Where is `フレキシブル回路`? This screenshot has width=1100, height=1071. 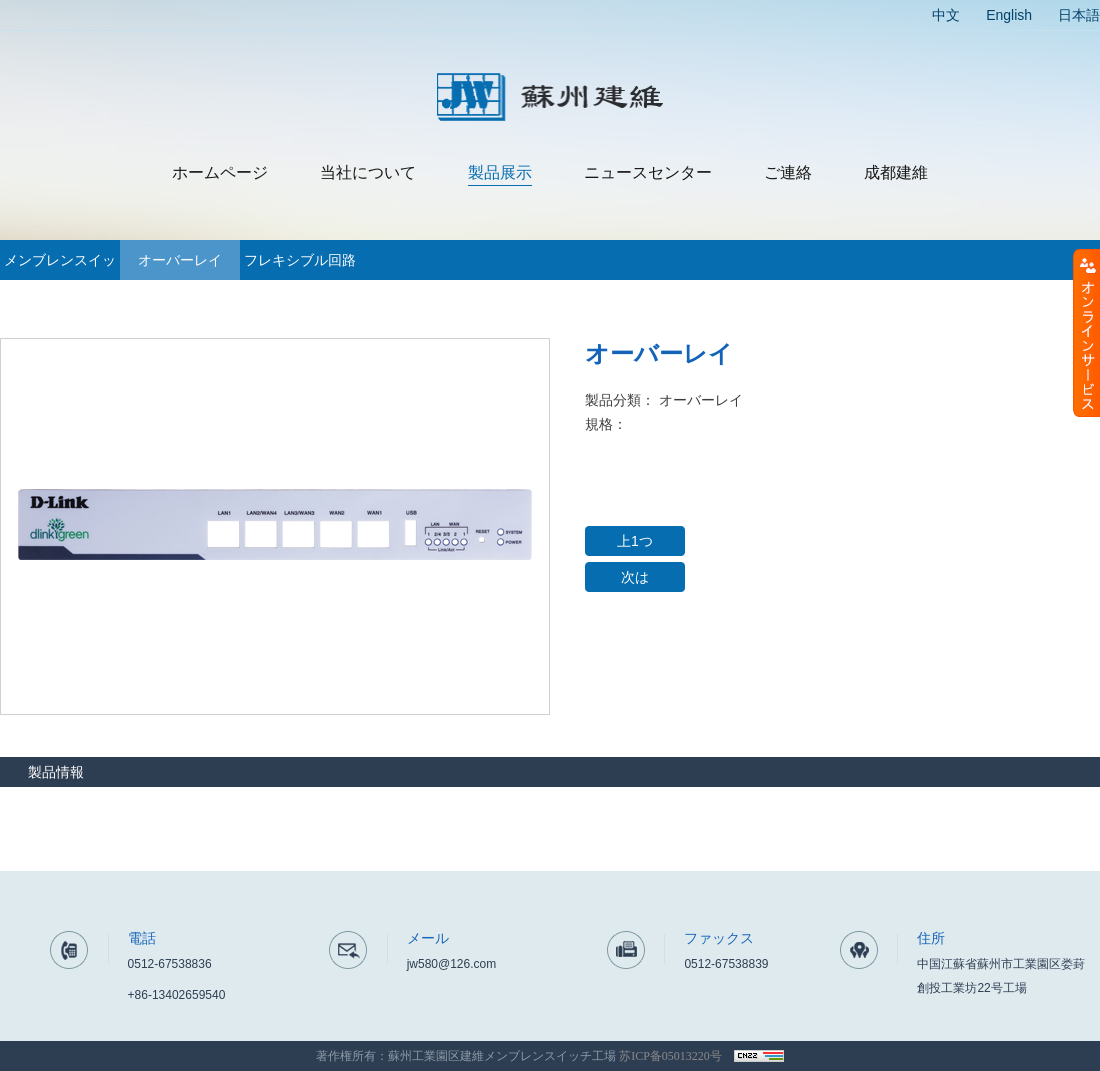
フレキシブル回路 is located at coordinates (300, 260).